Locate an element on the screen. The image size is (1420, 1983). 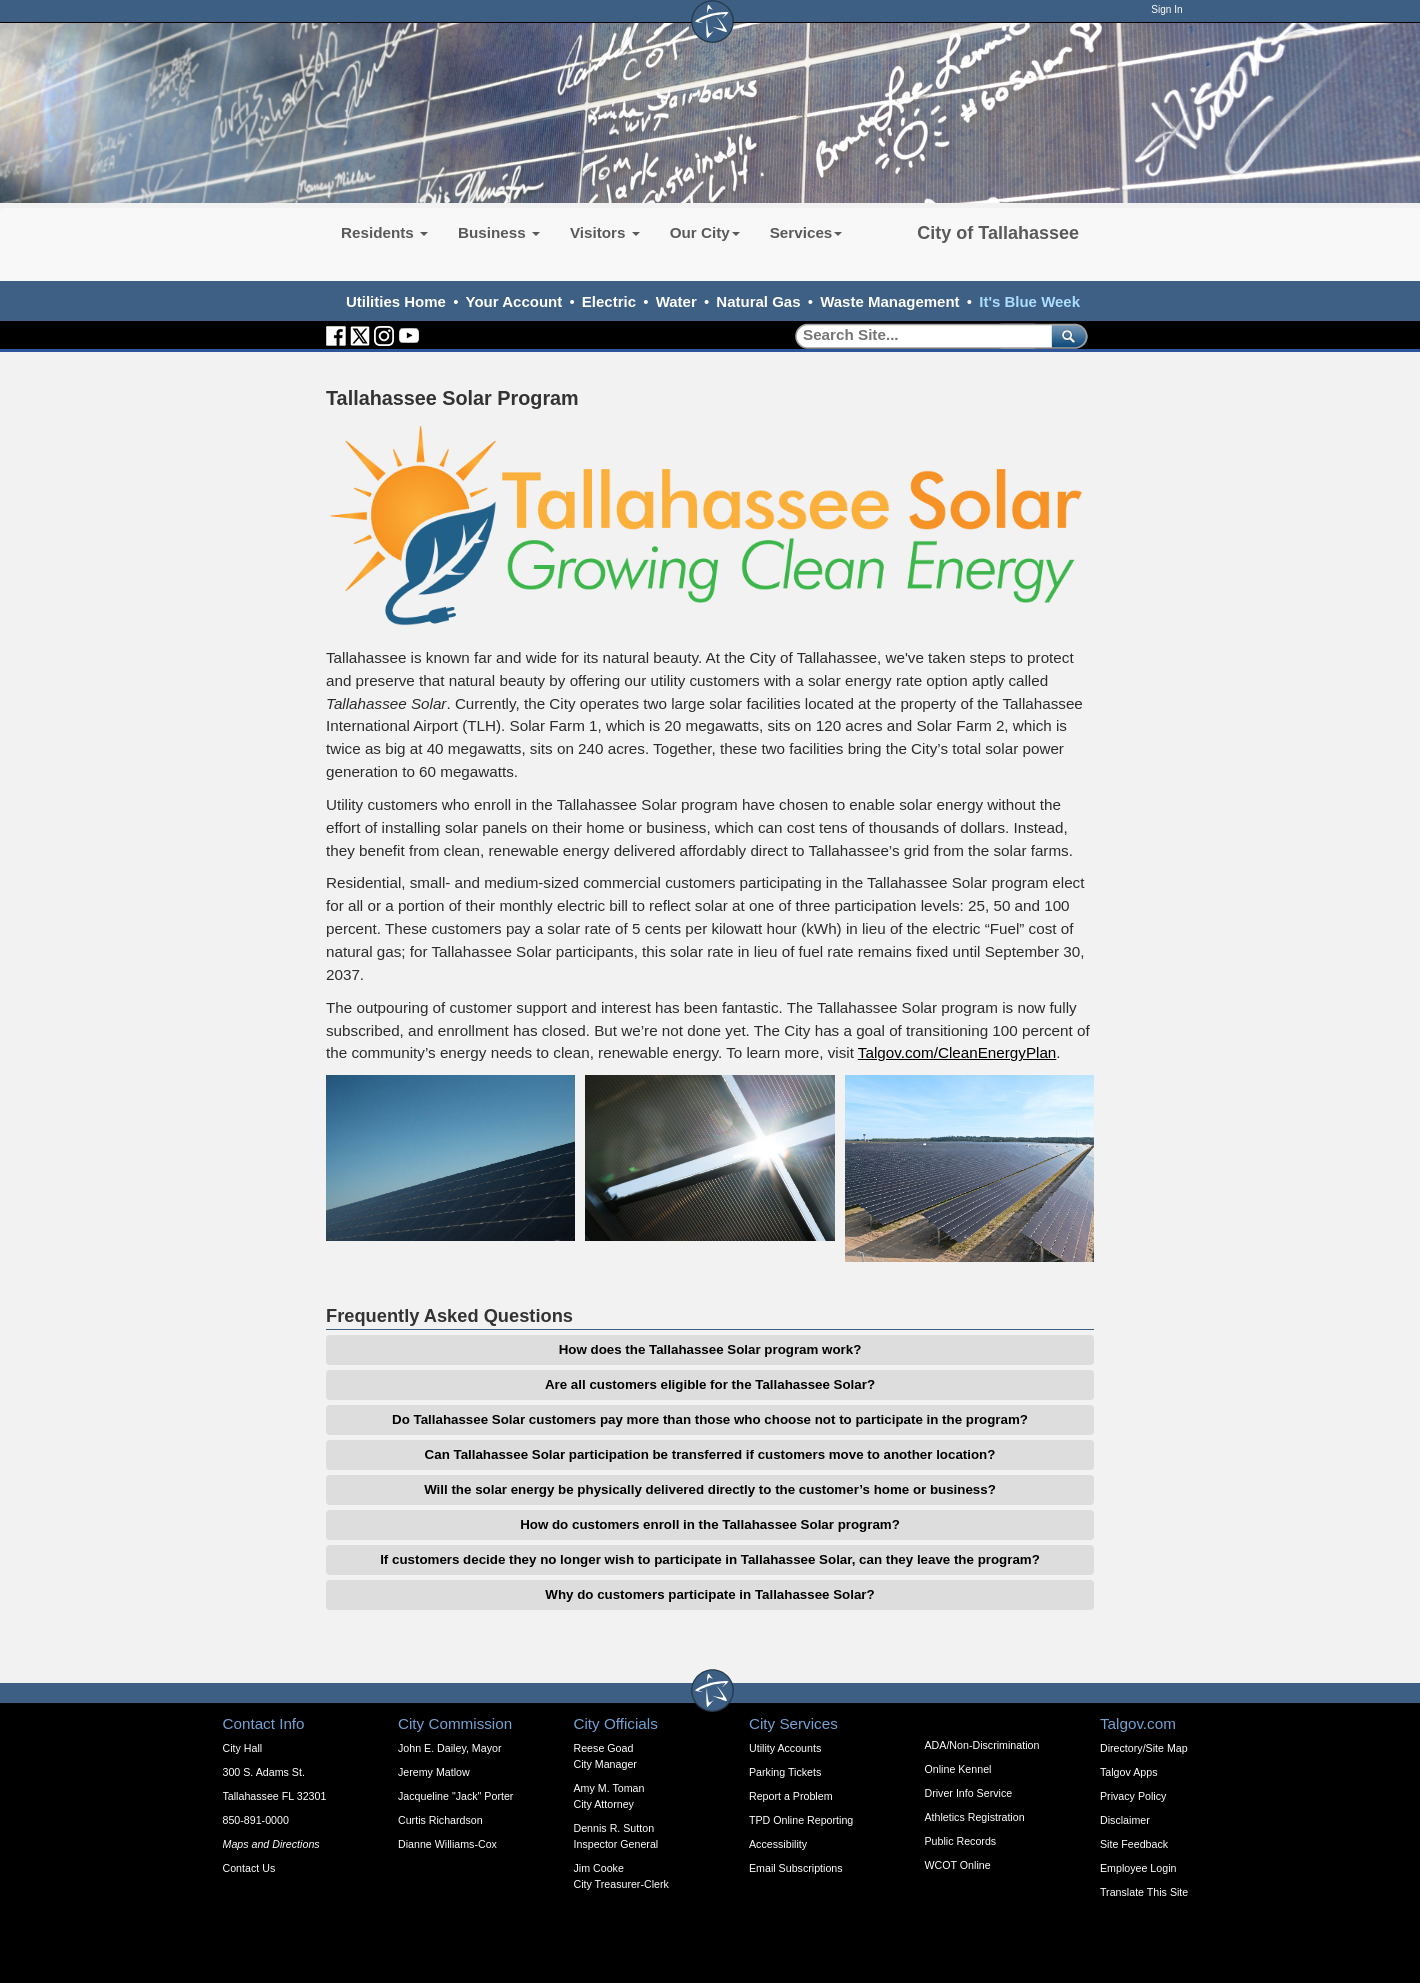
Water is located at coordinates (676, 301).